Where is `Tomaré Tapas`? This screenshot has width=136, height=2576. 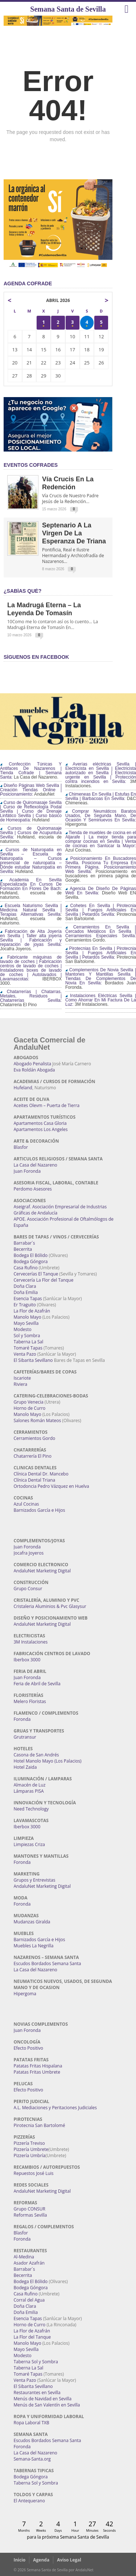 Tomaré Tapas is located at coordinates (28, 1348).